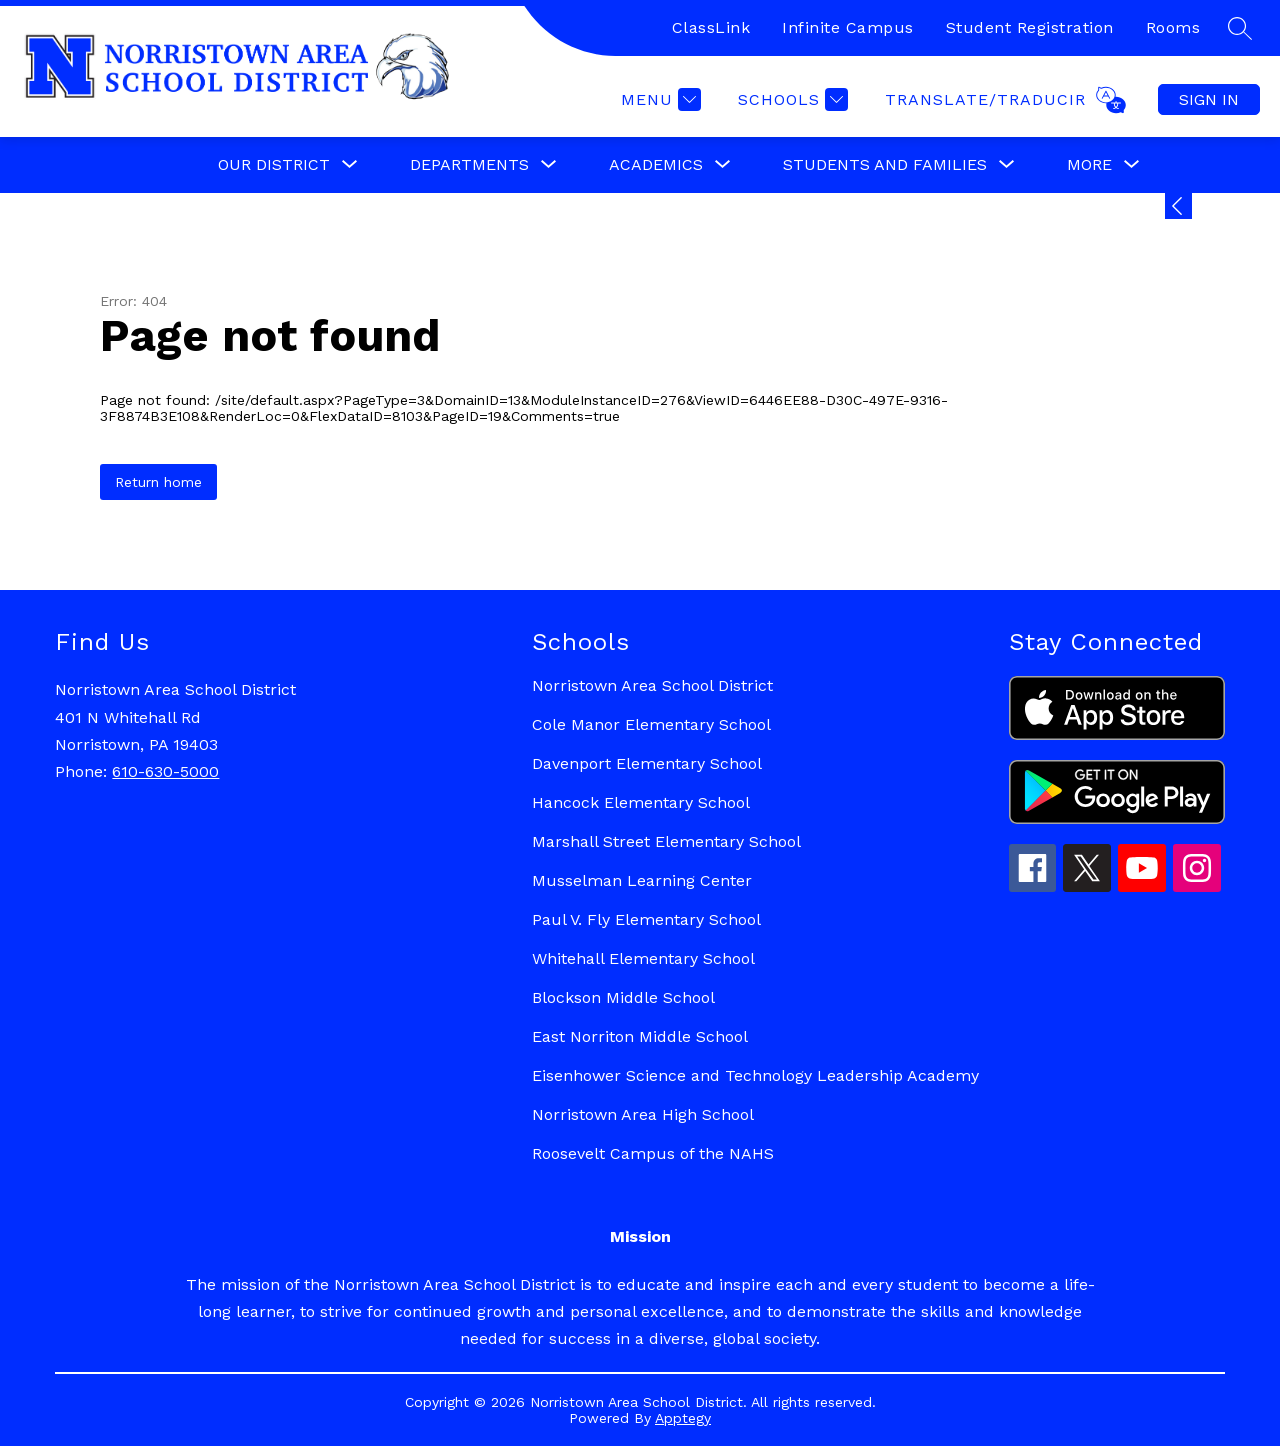  What do you see at coordinates (642, 880) in the screenshot?
I see `Musselman Learning Center` at bounding box center [642, 880].